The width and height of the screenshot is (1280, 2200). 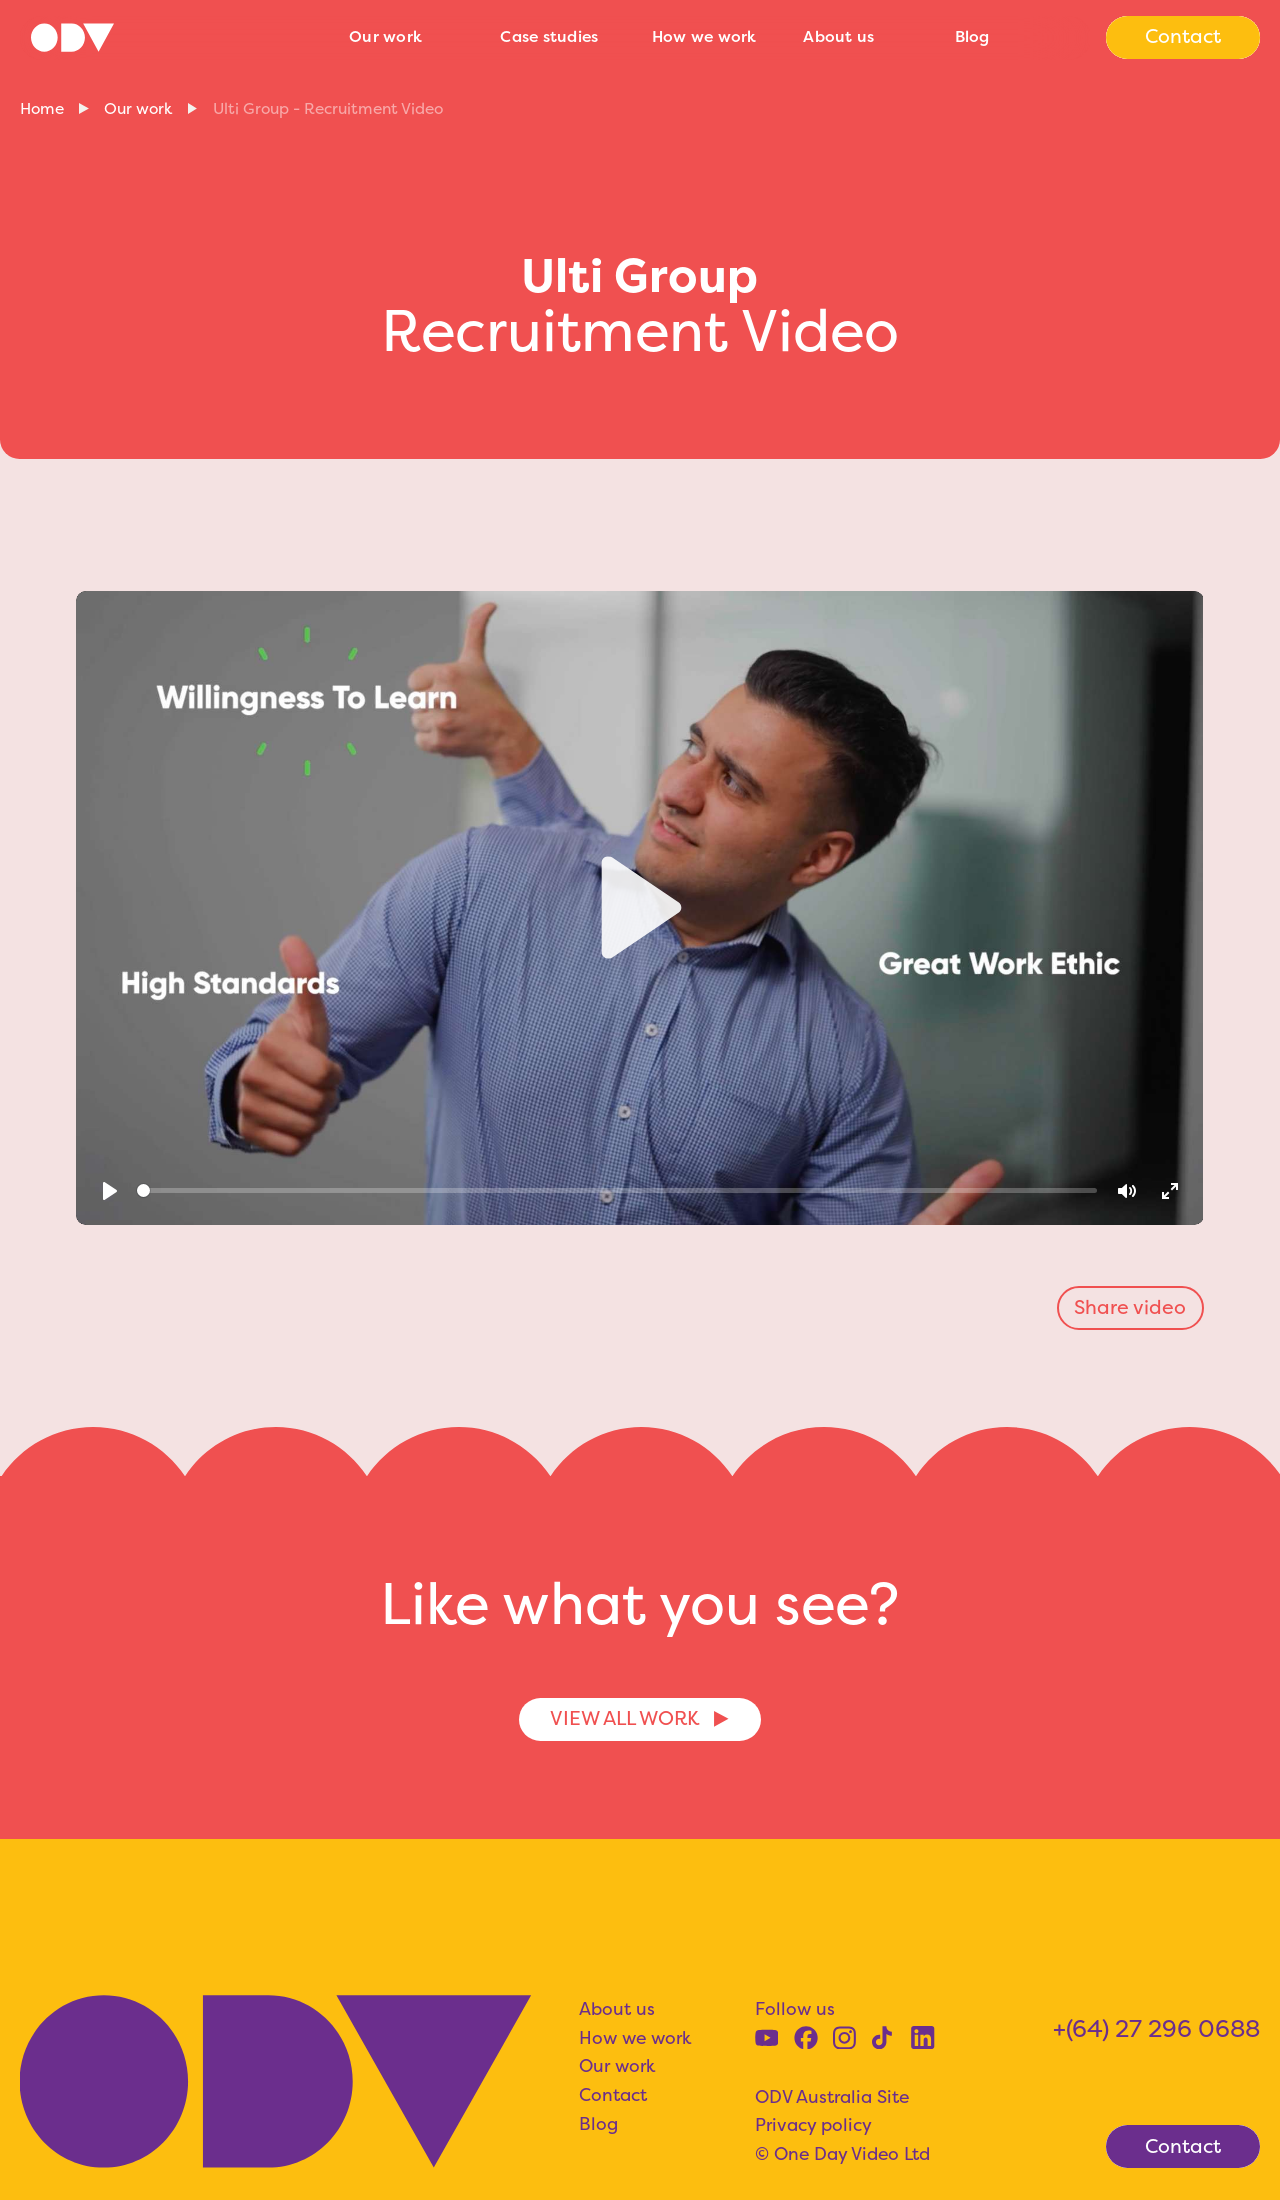 I want to click on ODV Australia Site, so click(x=832, y=2097).